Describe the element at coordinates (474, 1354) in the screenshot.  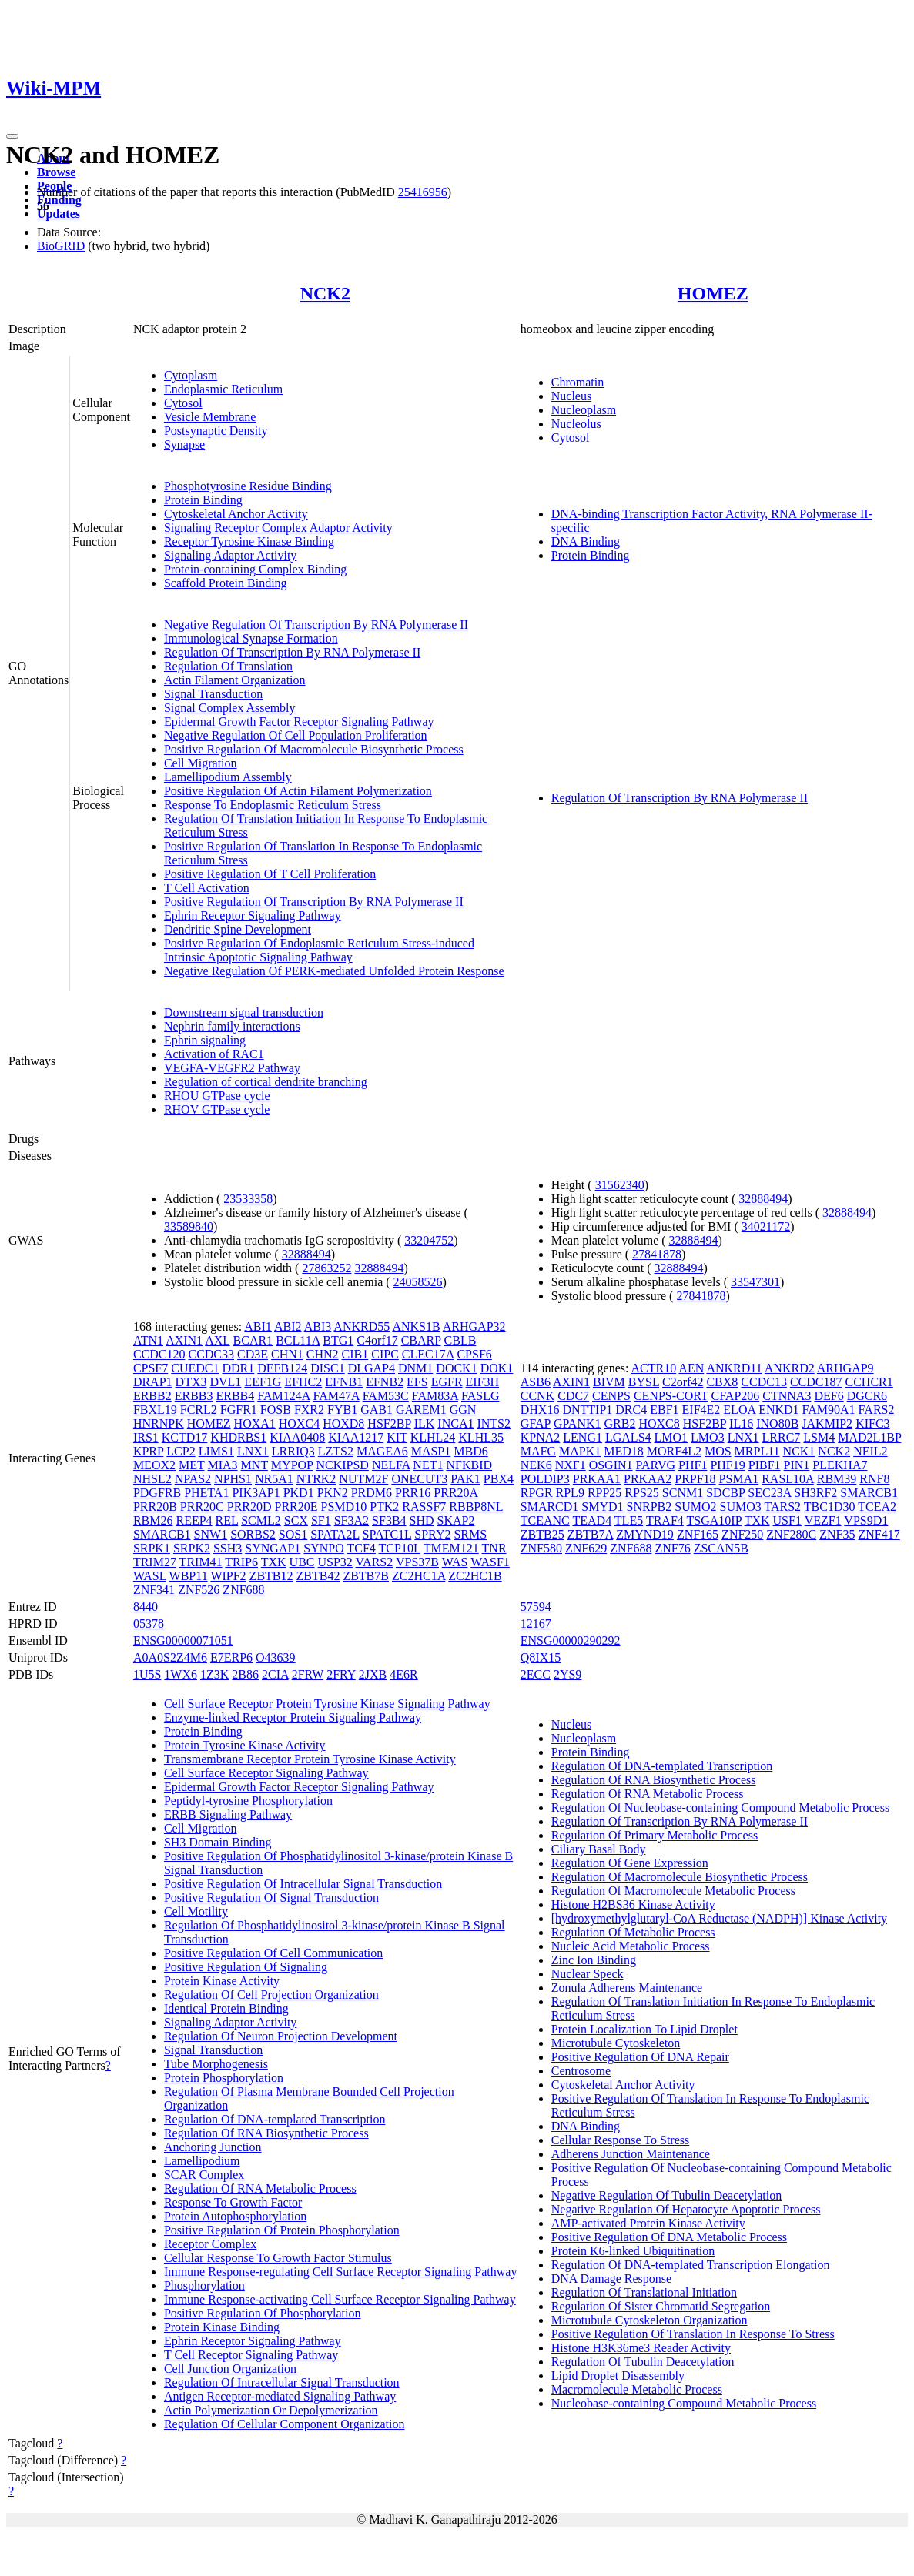
I see `CPSF6` at that location.